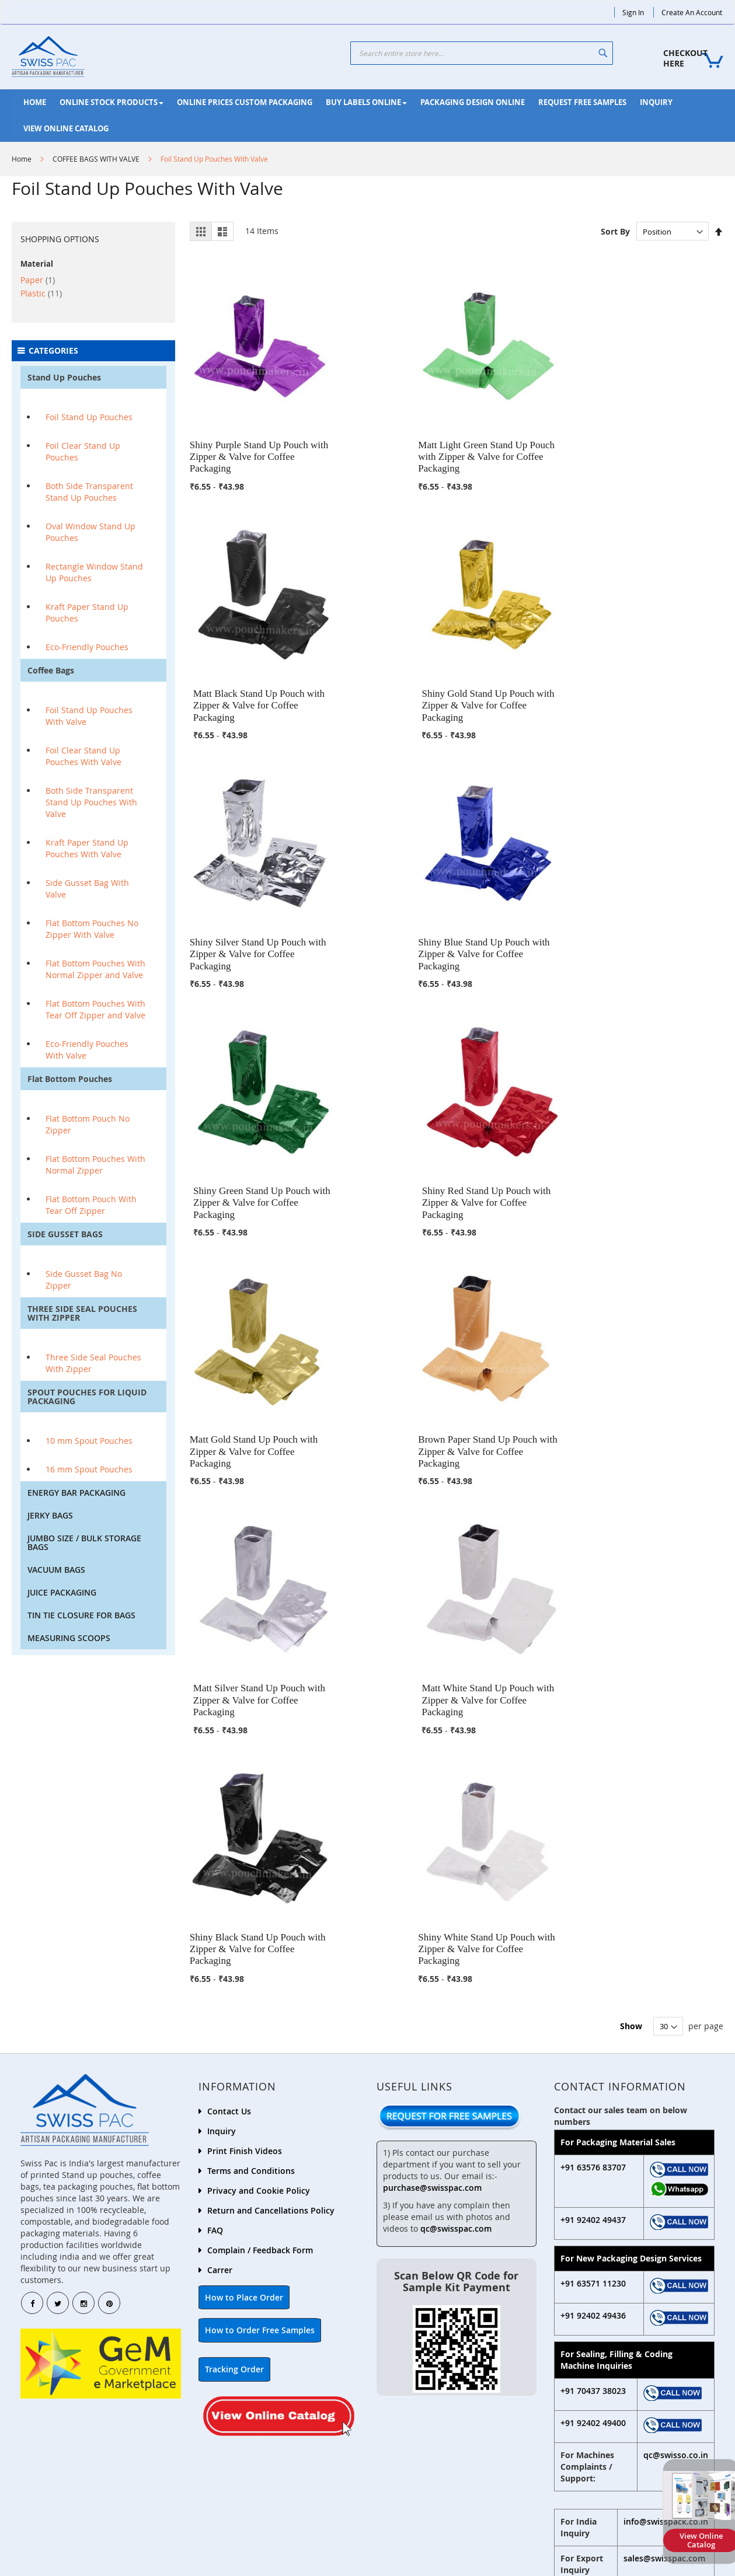 The width and height of the screenshot is (735, 2576). I want to click on +91 635 912 8881, so click(604, 2295).